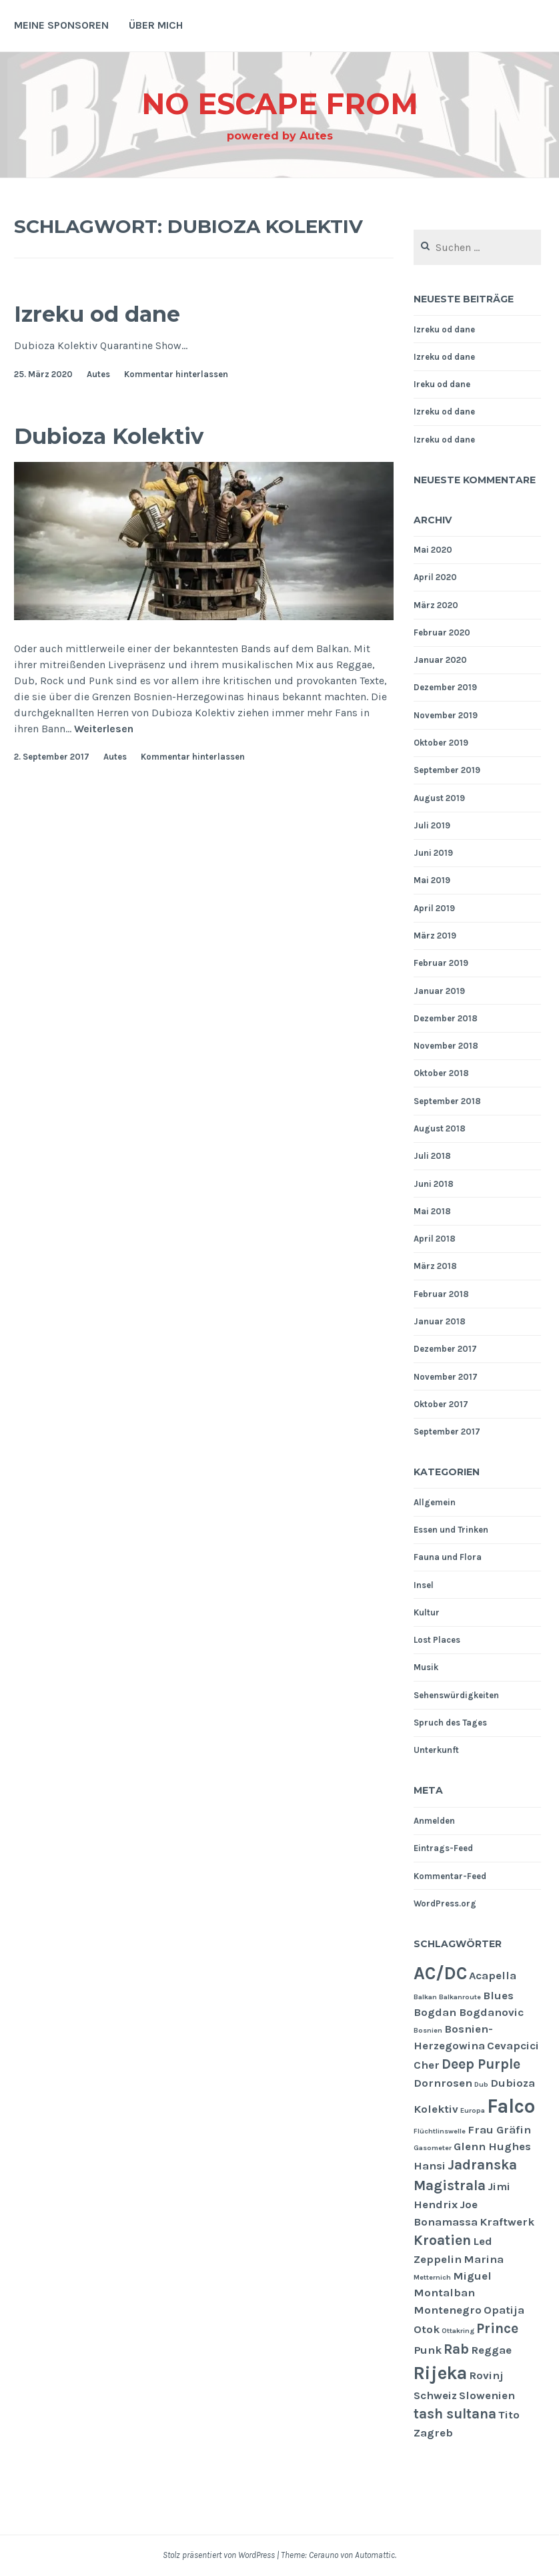 The image size is (559, 2576). Describe the element at coordinates (61, 25) in the screenshot. I see `Meine Sponsoren` at that location.